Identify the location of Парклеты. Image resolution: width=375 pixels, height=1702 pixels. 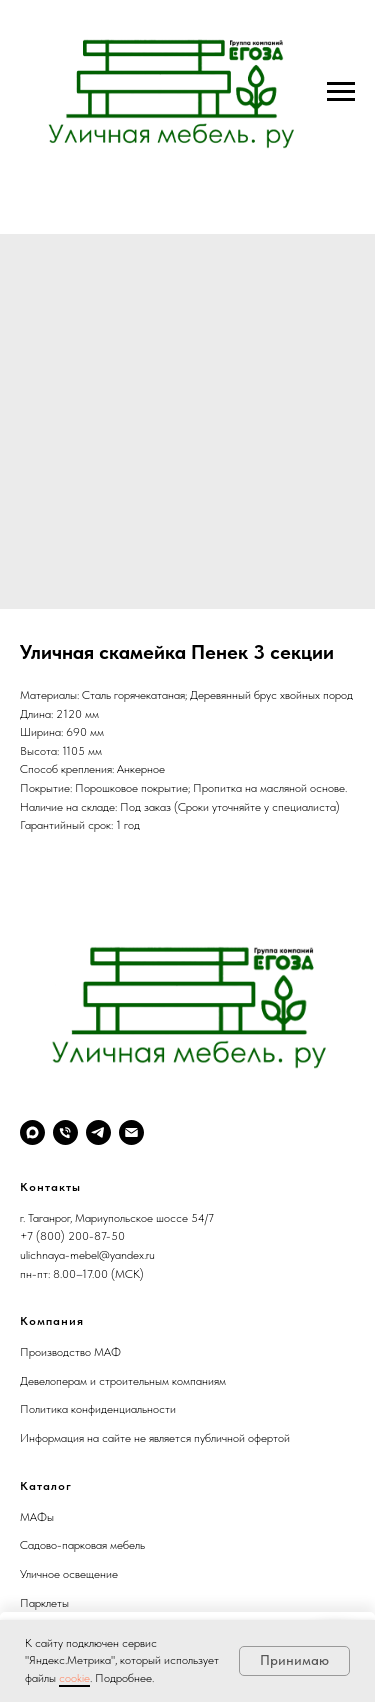
(44, 1603).